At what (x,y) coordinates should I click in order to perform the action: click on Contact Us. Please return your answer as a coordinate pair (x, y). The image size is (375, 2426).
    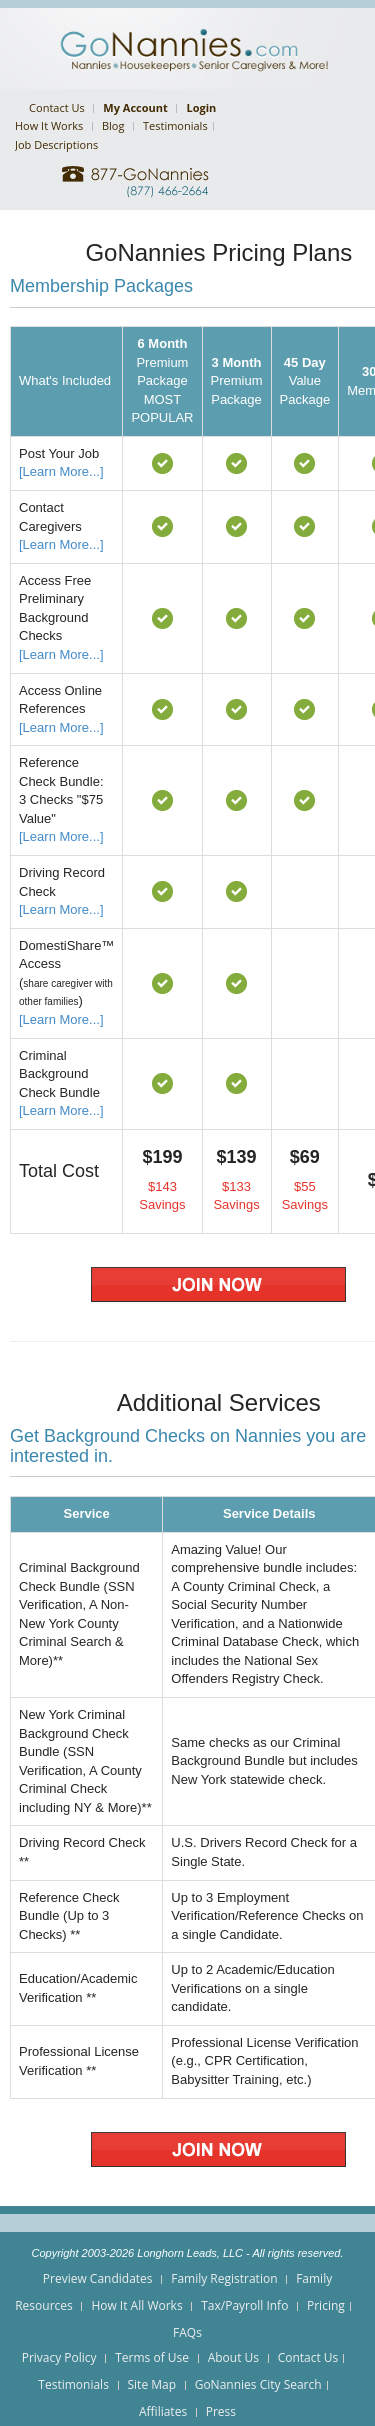
    Looking at the image, I should click on (57, 107).